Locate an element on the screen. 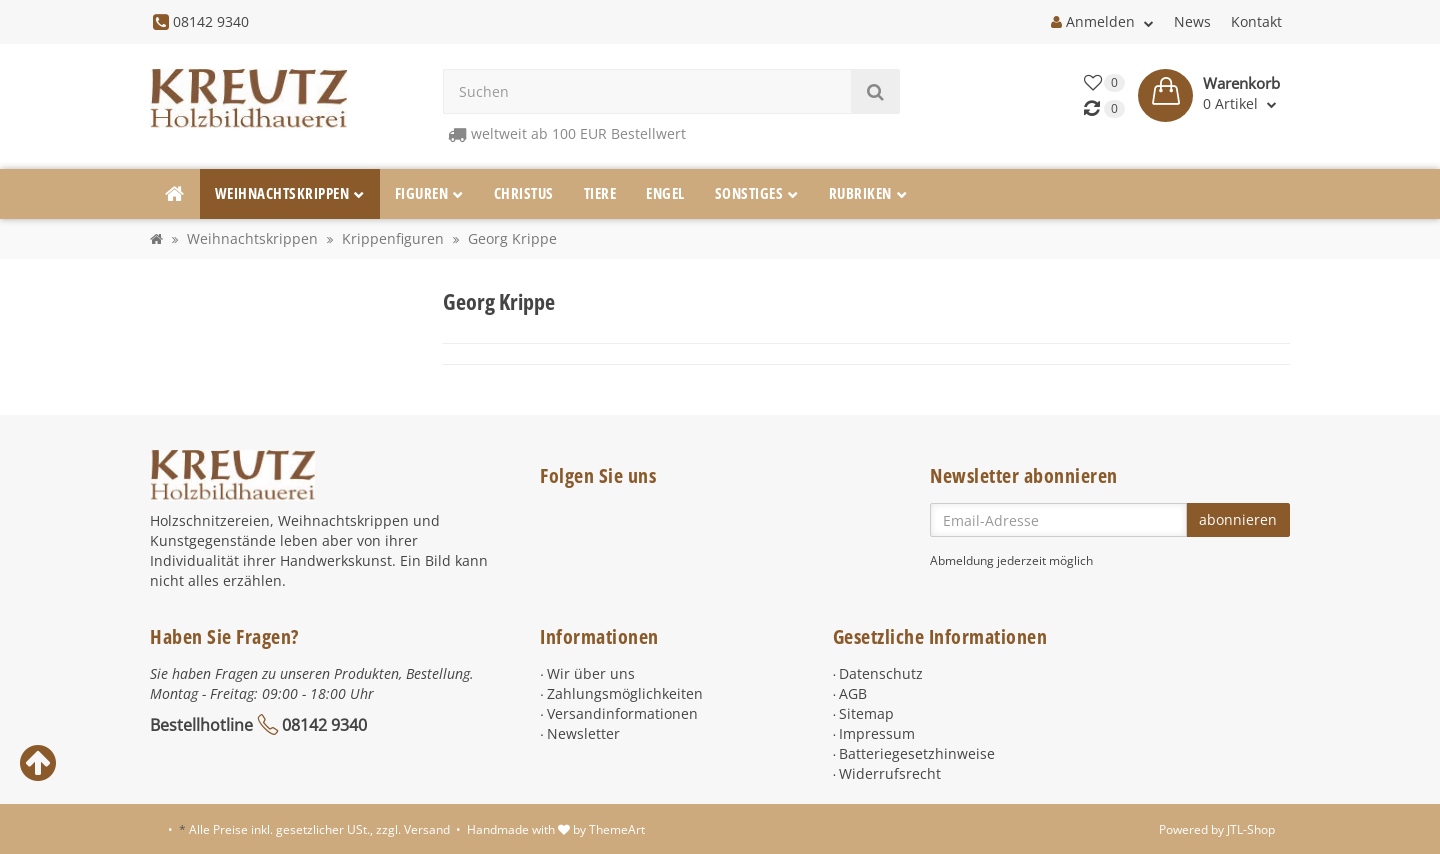 This screenshot has width=1440, height=854. Sonstiges is located at coordinates (757, 193).